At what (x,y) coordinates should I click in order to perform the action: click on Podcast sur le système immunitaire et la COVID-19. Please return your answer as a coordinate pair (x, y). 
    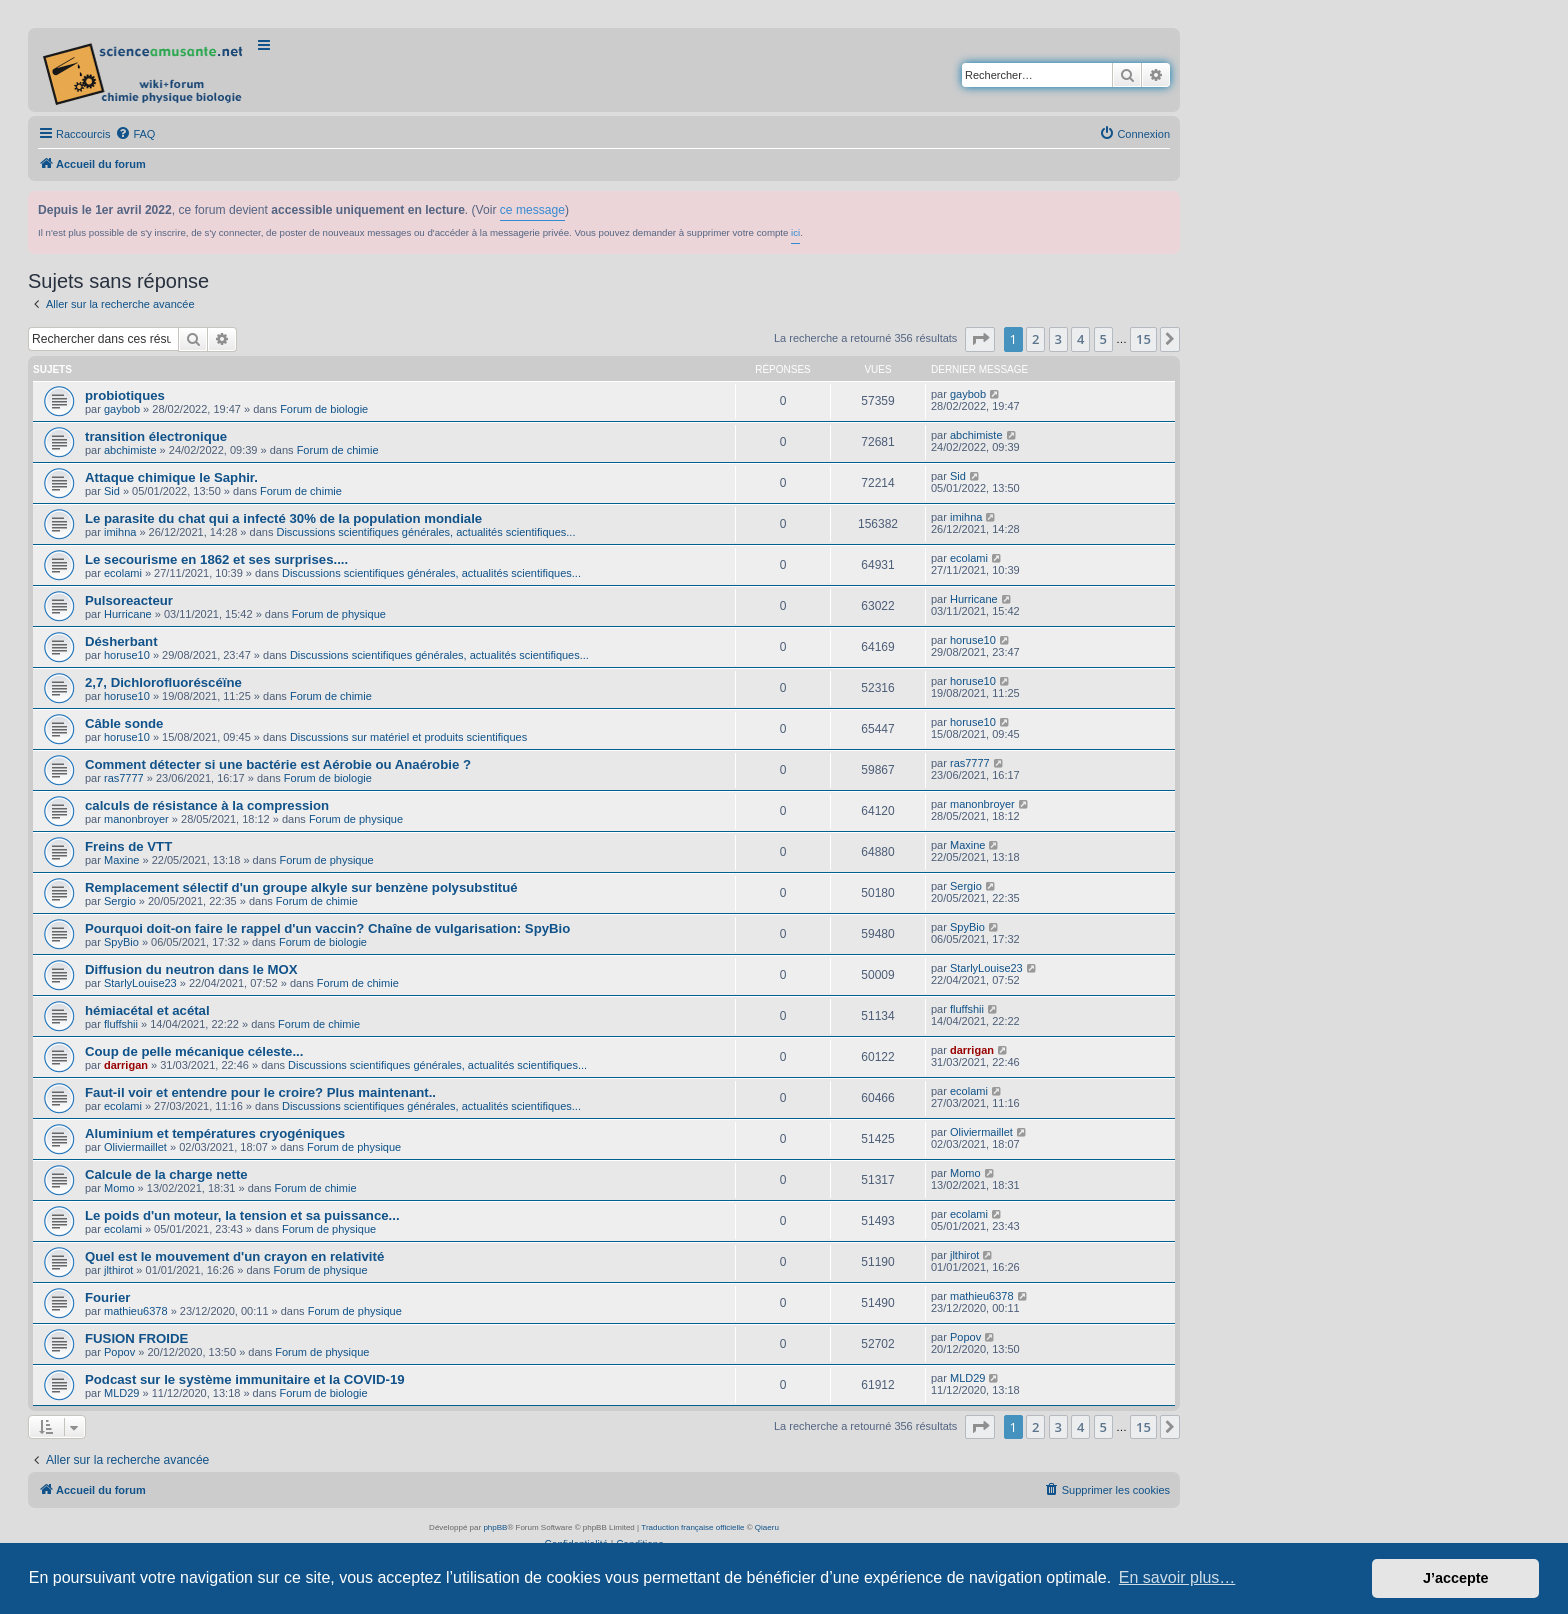
    Looking at the image, I should click on (245, 1379).